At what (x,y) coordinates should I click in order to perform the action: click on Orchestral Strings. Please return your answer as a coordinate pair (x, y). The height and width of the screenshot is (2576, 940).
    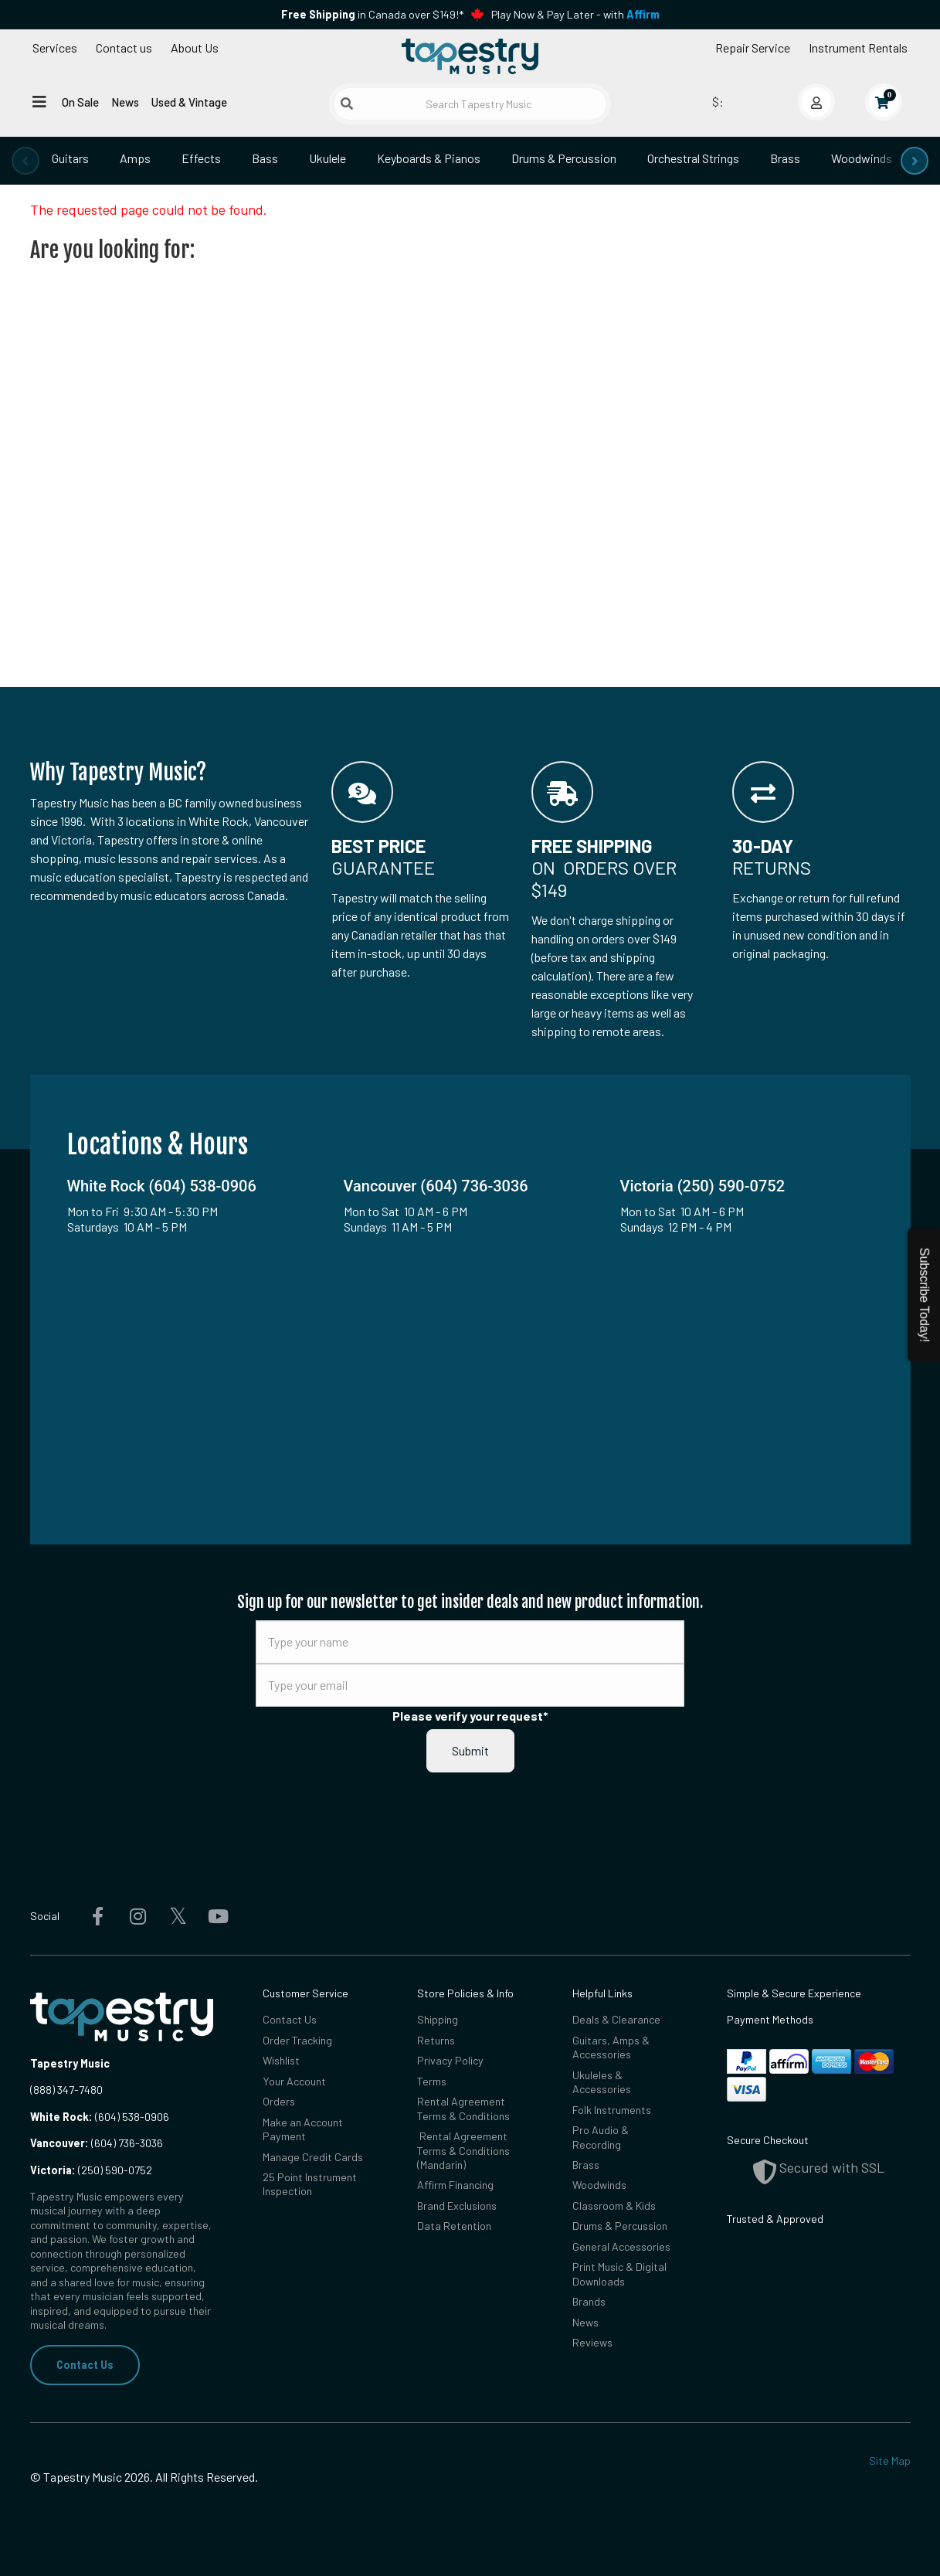
    Looking at the image, I should click on (693, 158).